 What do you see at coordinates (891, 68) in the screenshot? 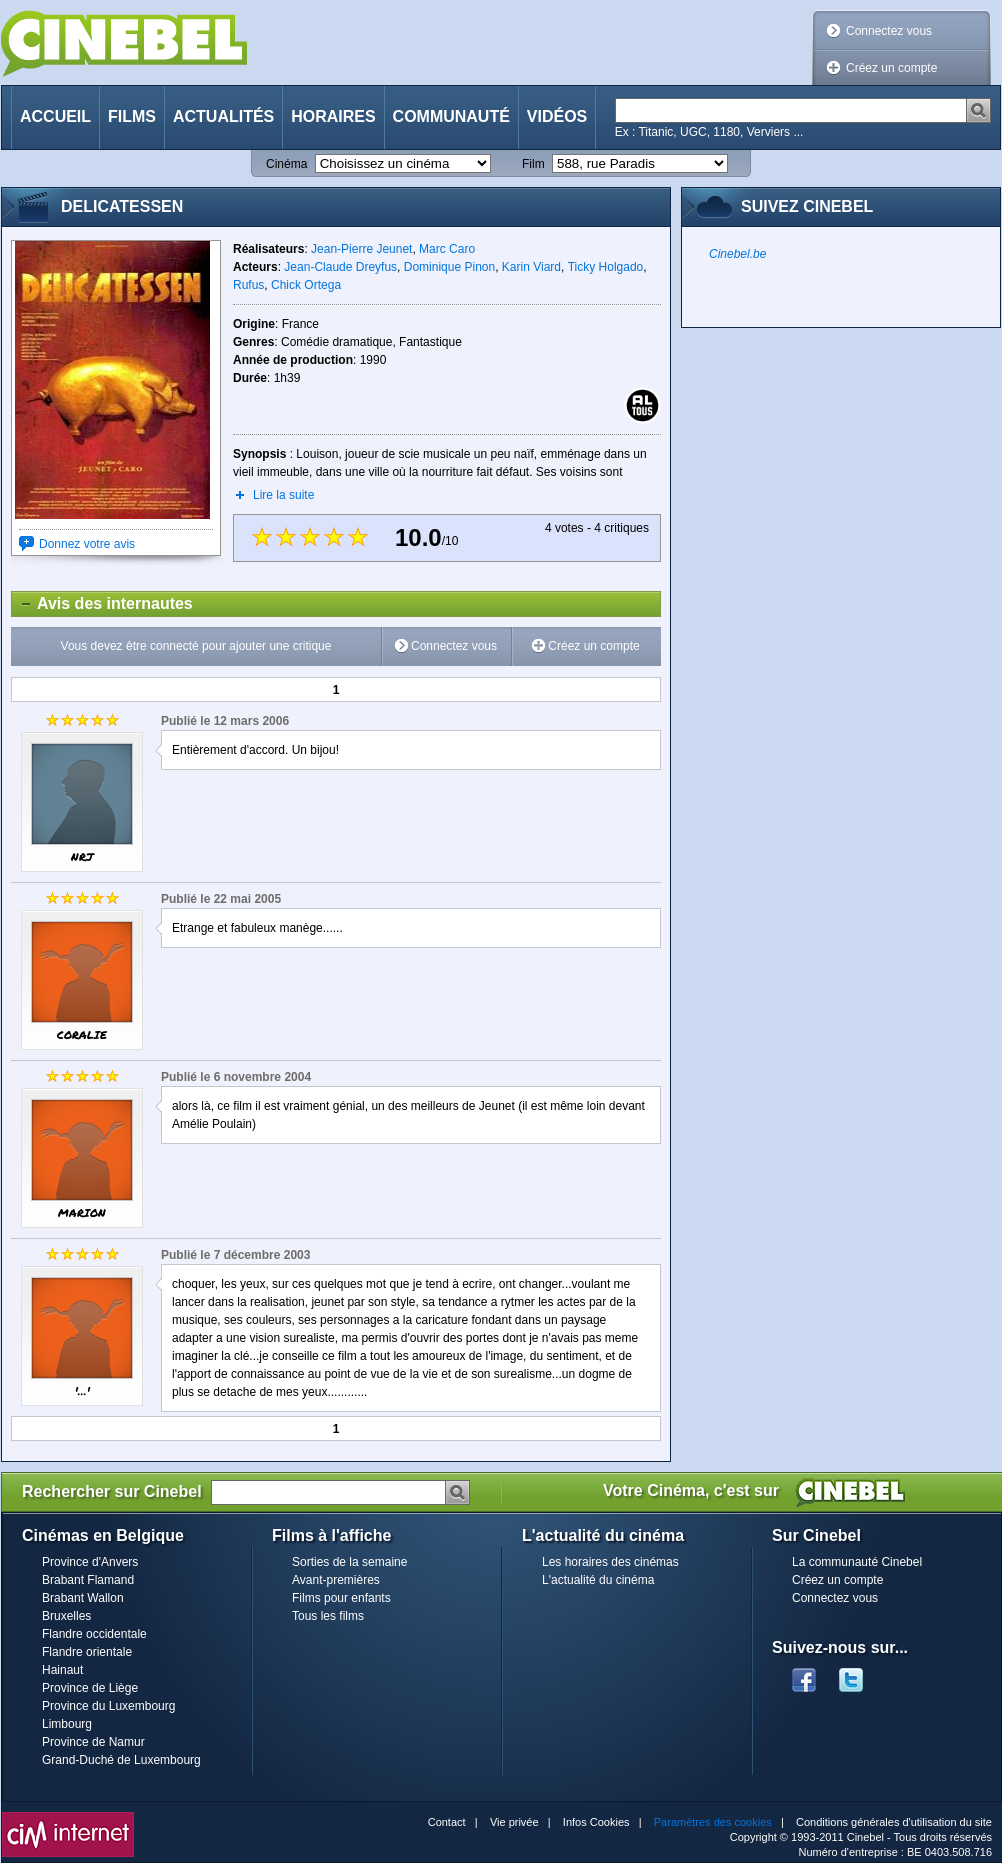
I see `Créez un compte` at bounding box center [891, 68].